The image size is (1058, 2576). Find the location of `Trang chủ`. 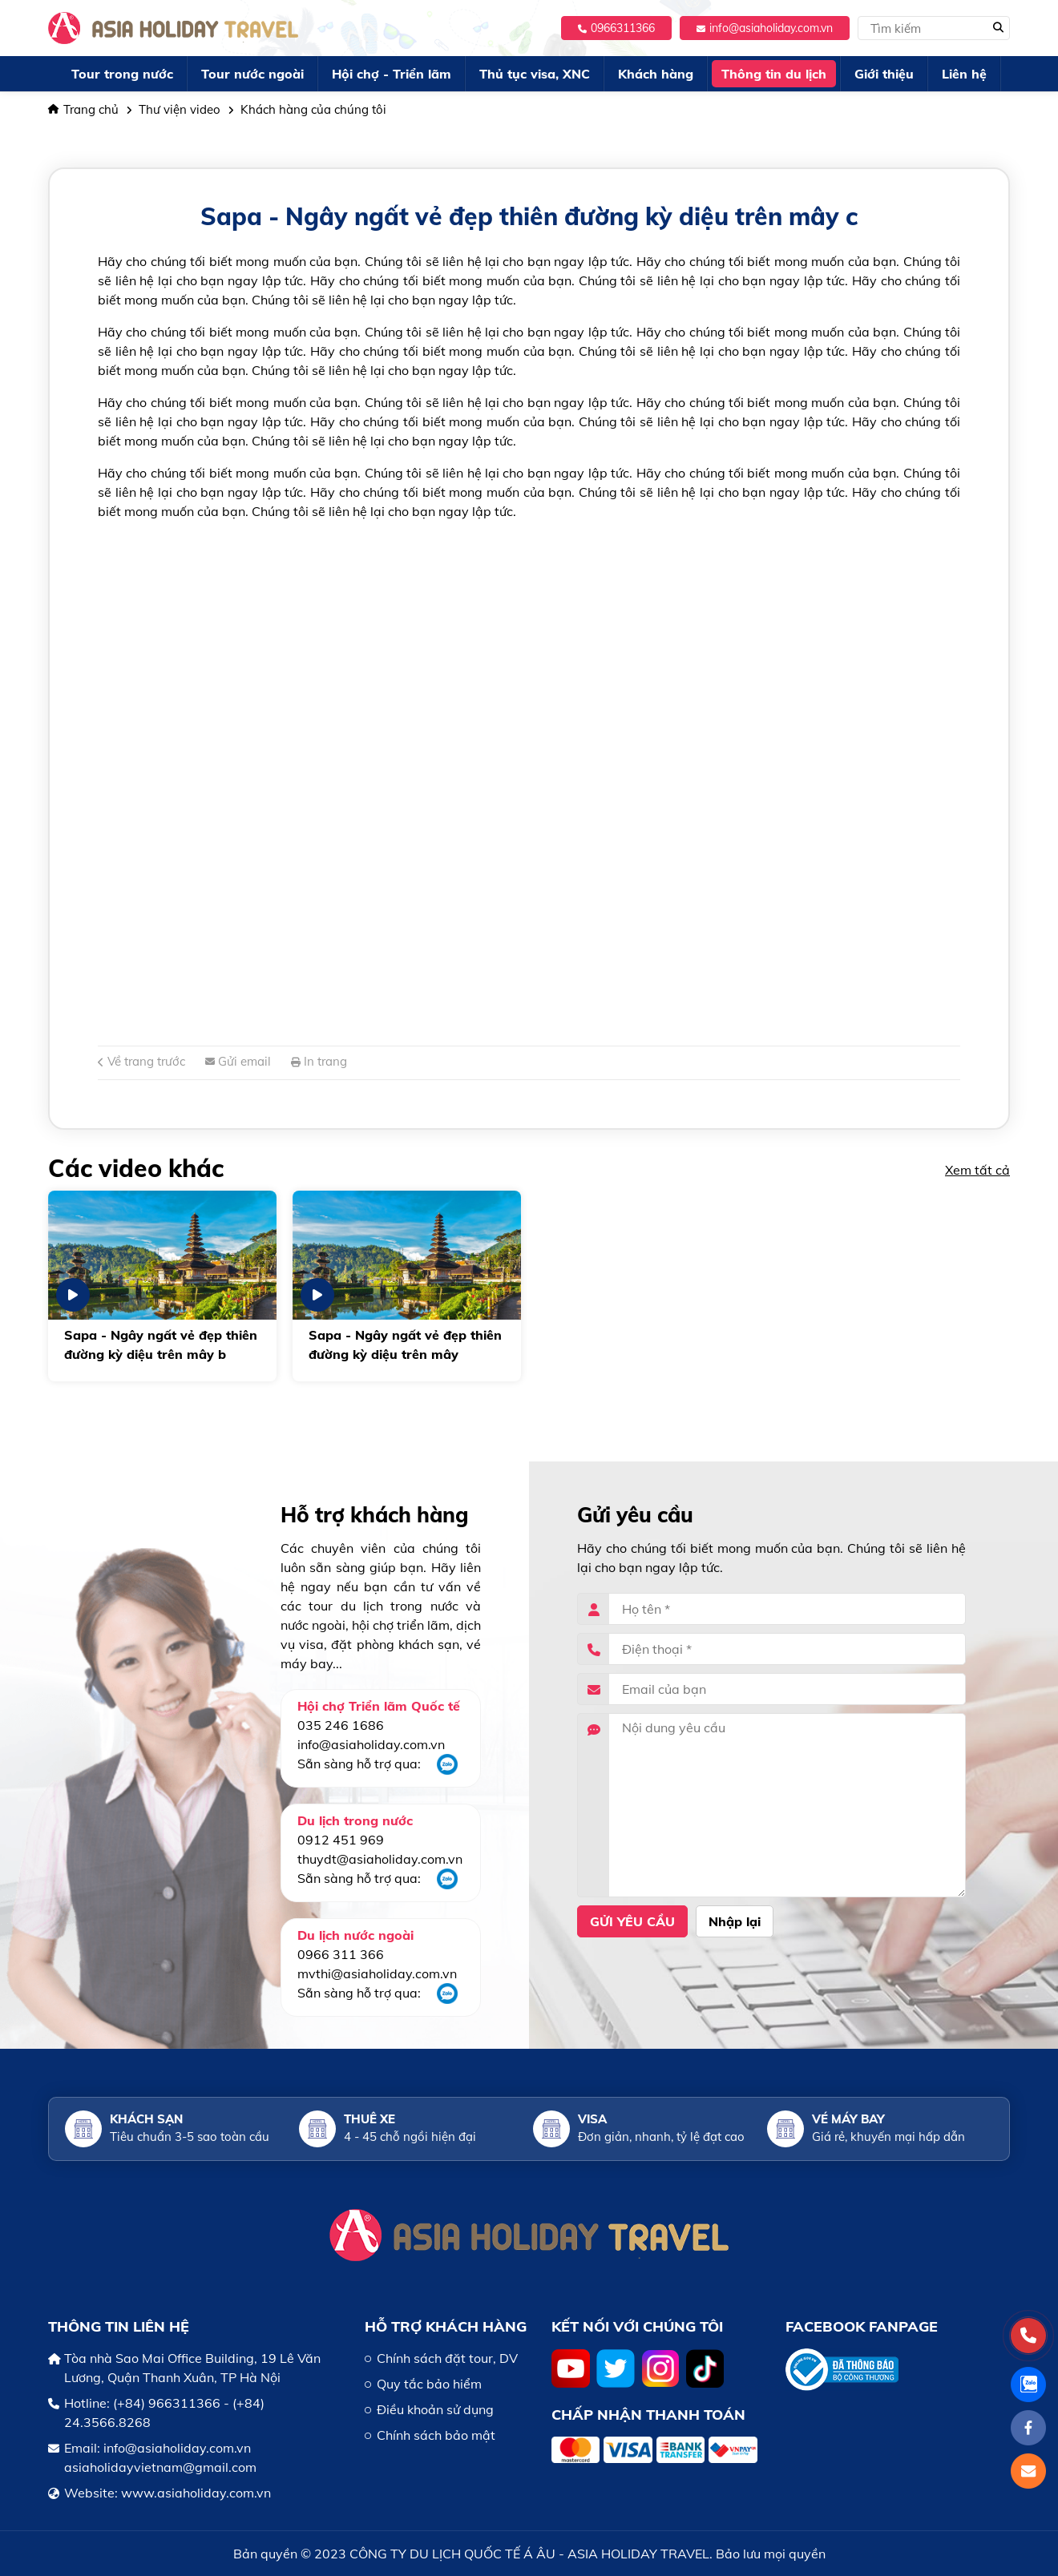

Trang chủ is located at coordinates (83, 109).